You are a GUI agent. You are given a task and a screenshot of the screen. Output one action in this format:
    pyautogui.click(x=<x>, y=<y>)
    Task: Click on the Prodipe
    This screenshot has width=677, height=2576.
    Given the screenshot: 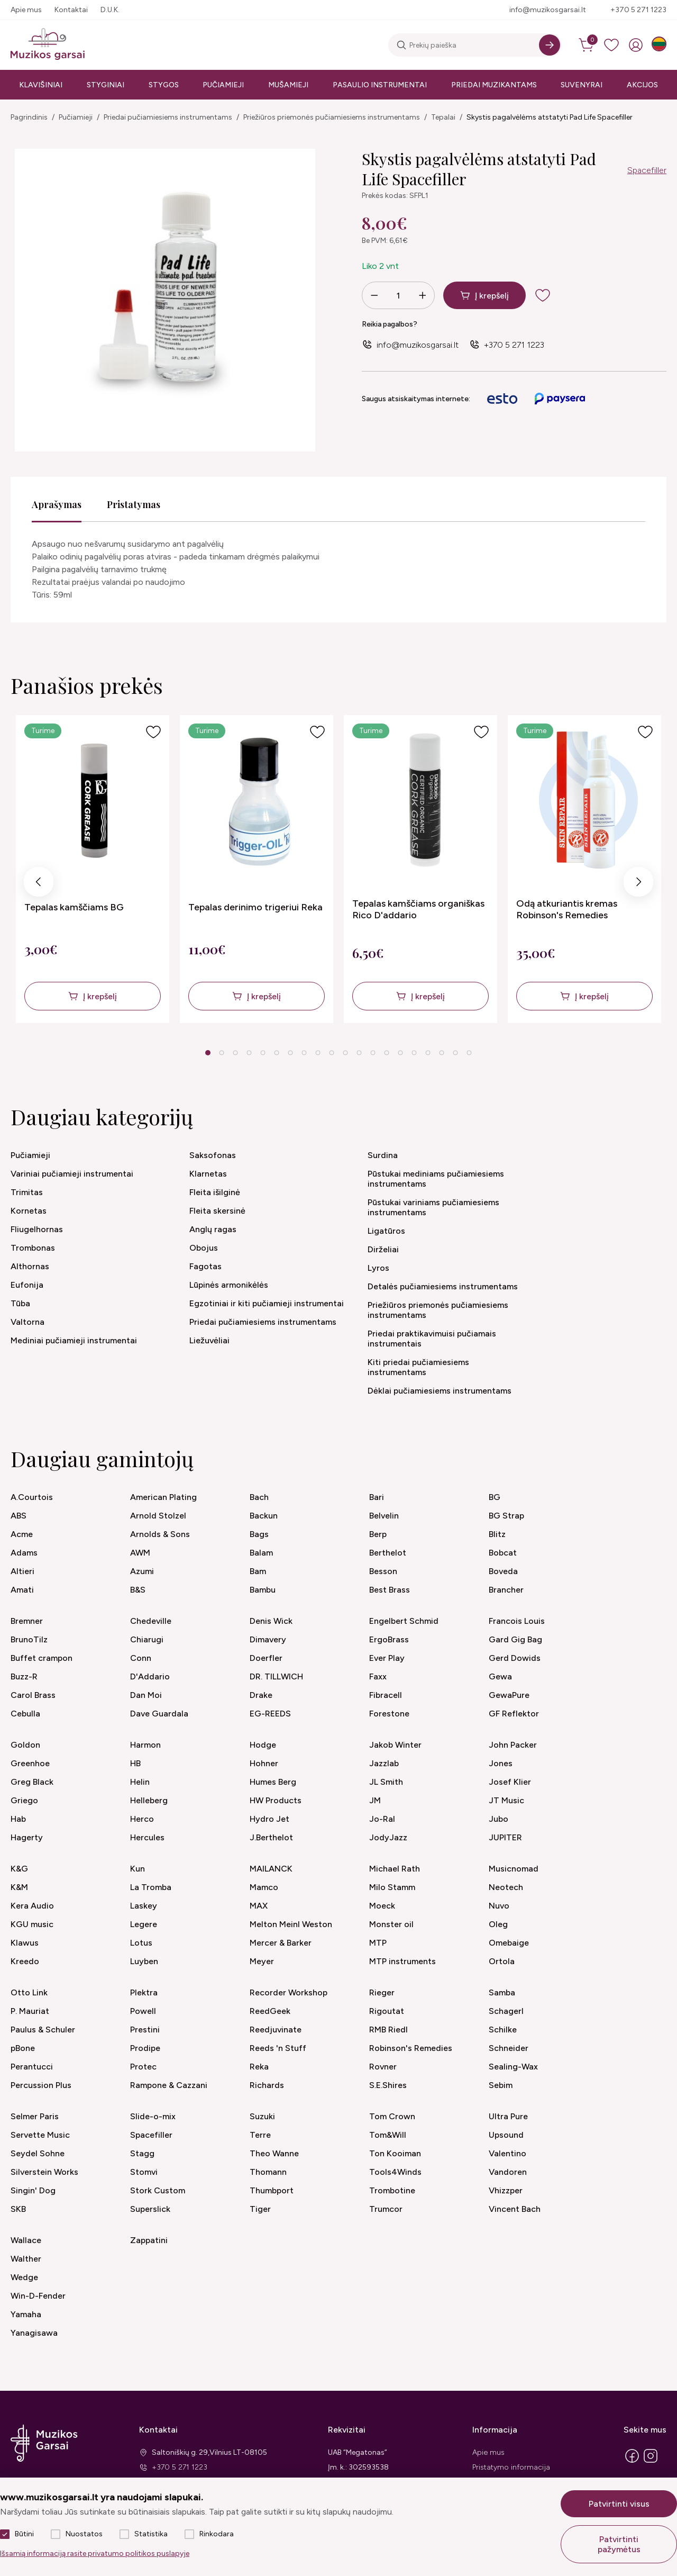 What is the action you would take?
    pyautogui.click(x=145, y=2048)
    